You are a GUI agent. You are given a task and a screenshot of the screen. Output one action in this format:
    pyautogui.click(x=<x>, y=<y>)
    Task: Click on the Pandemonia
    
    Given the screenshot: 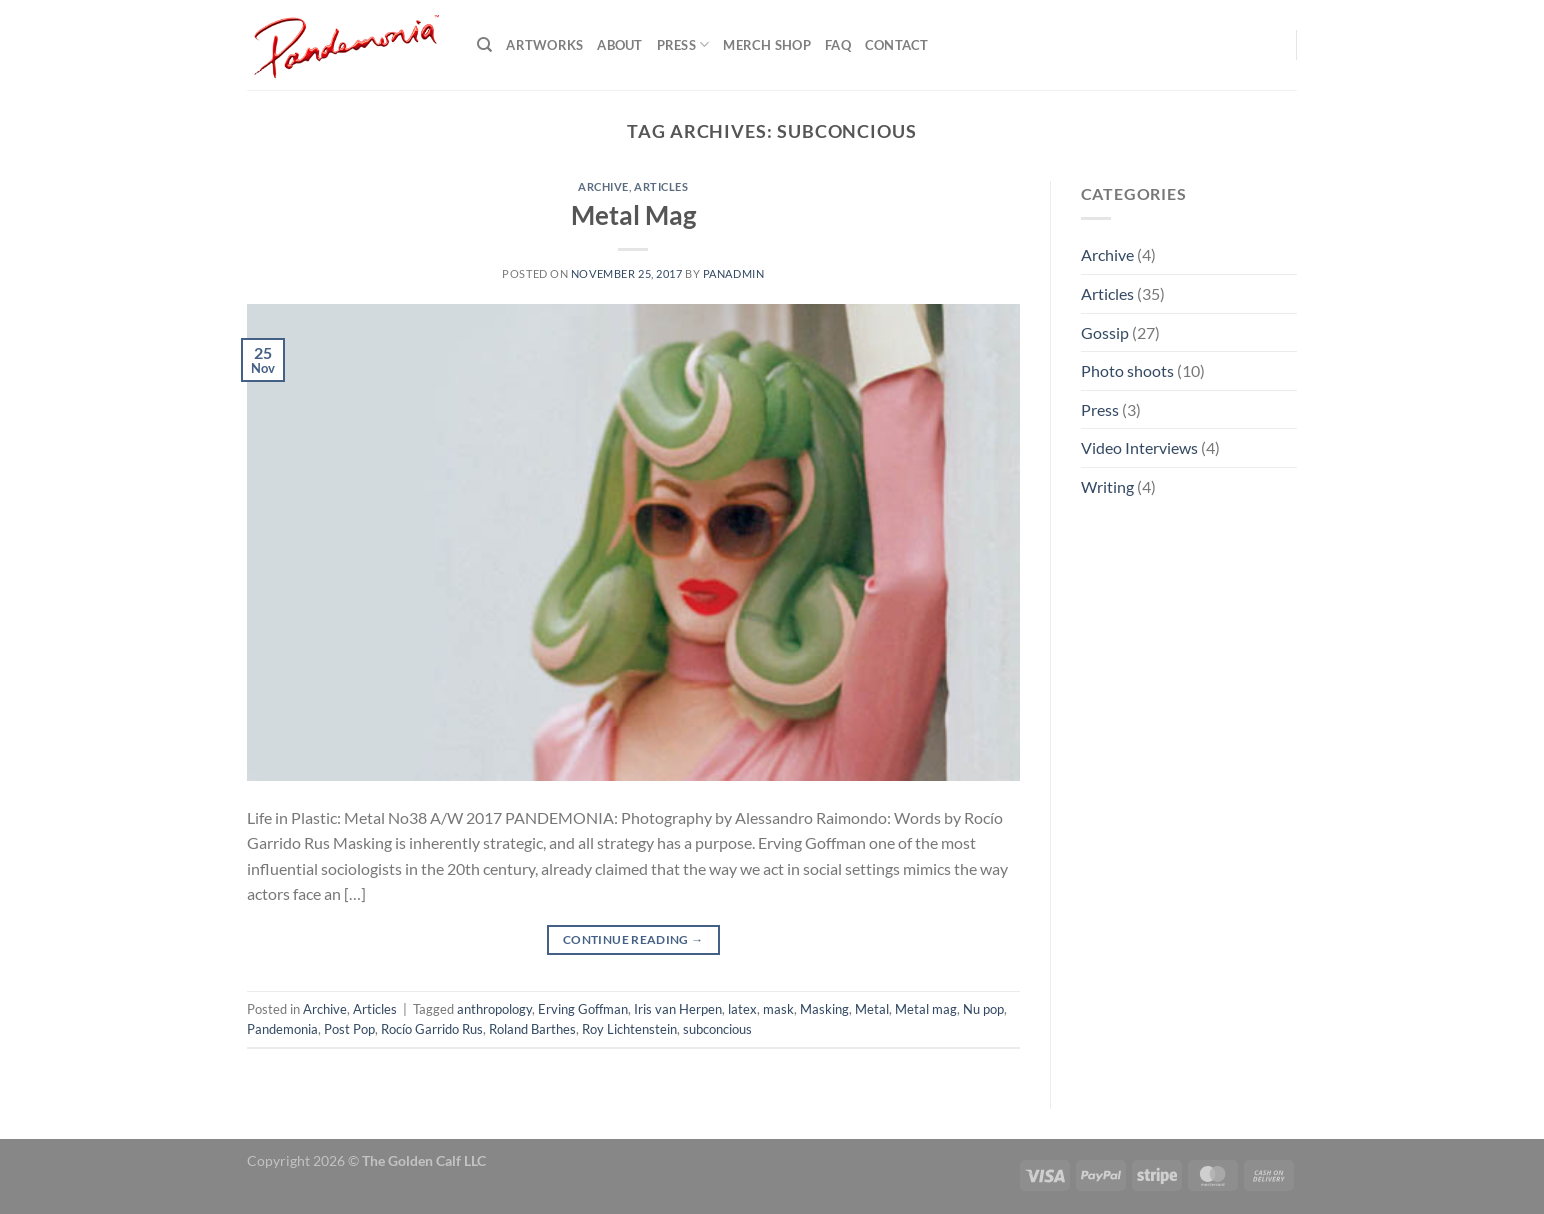 What is the action you would take?
    pyautogui.click(x=282, y=1029)
    